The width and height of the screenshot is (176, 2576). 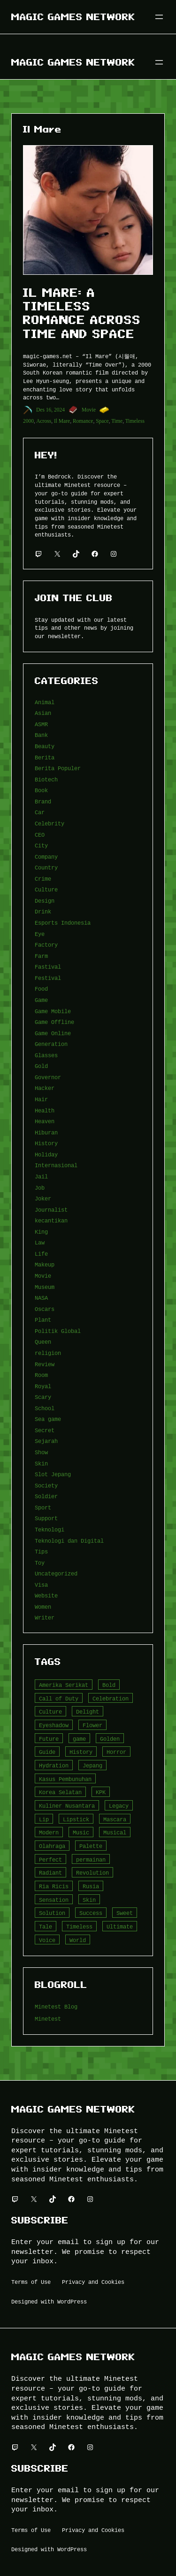 What do you see at coordinates (54, 1886) in the screenshot?
I see `Ria Ricis [Ria Ricis (4 item)]` at bounding box center [54, 1886].